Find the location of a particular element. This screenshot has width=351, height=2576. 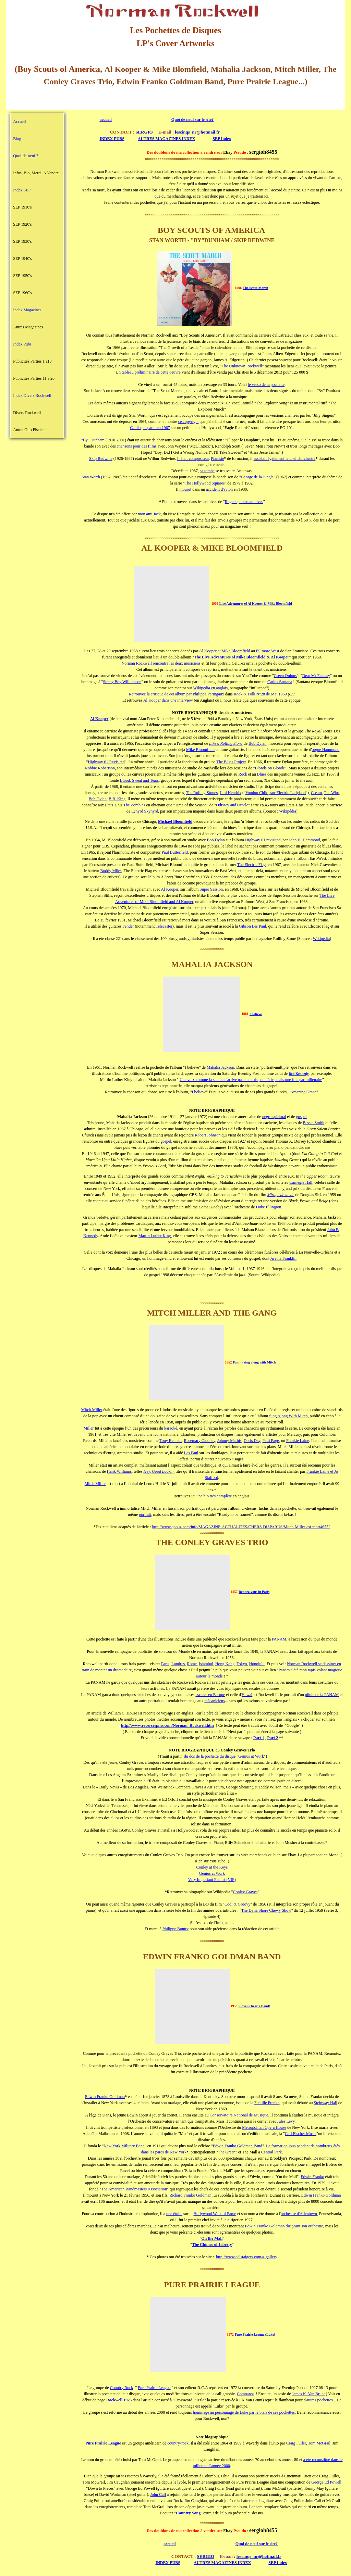

Sonny Boy Williamson is located at coordinates (122, 681).